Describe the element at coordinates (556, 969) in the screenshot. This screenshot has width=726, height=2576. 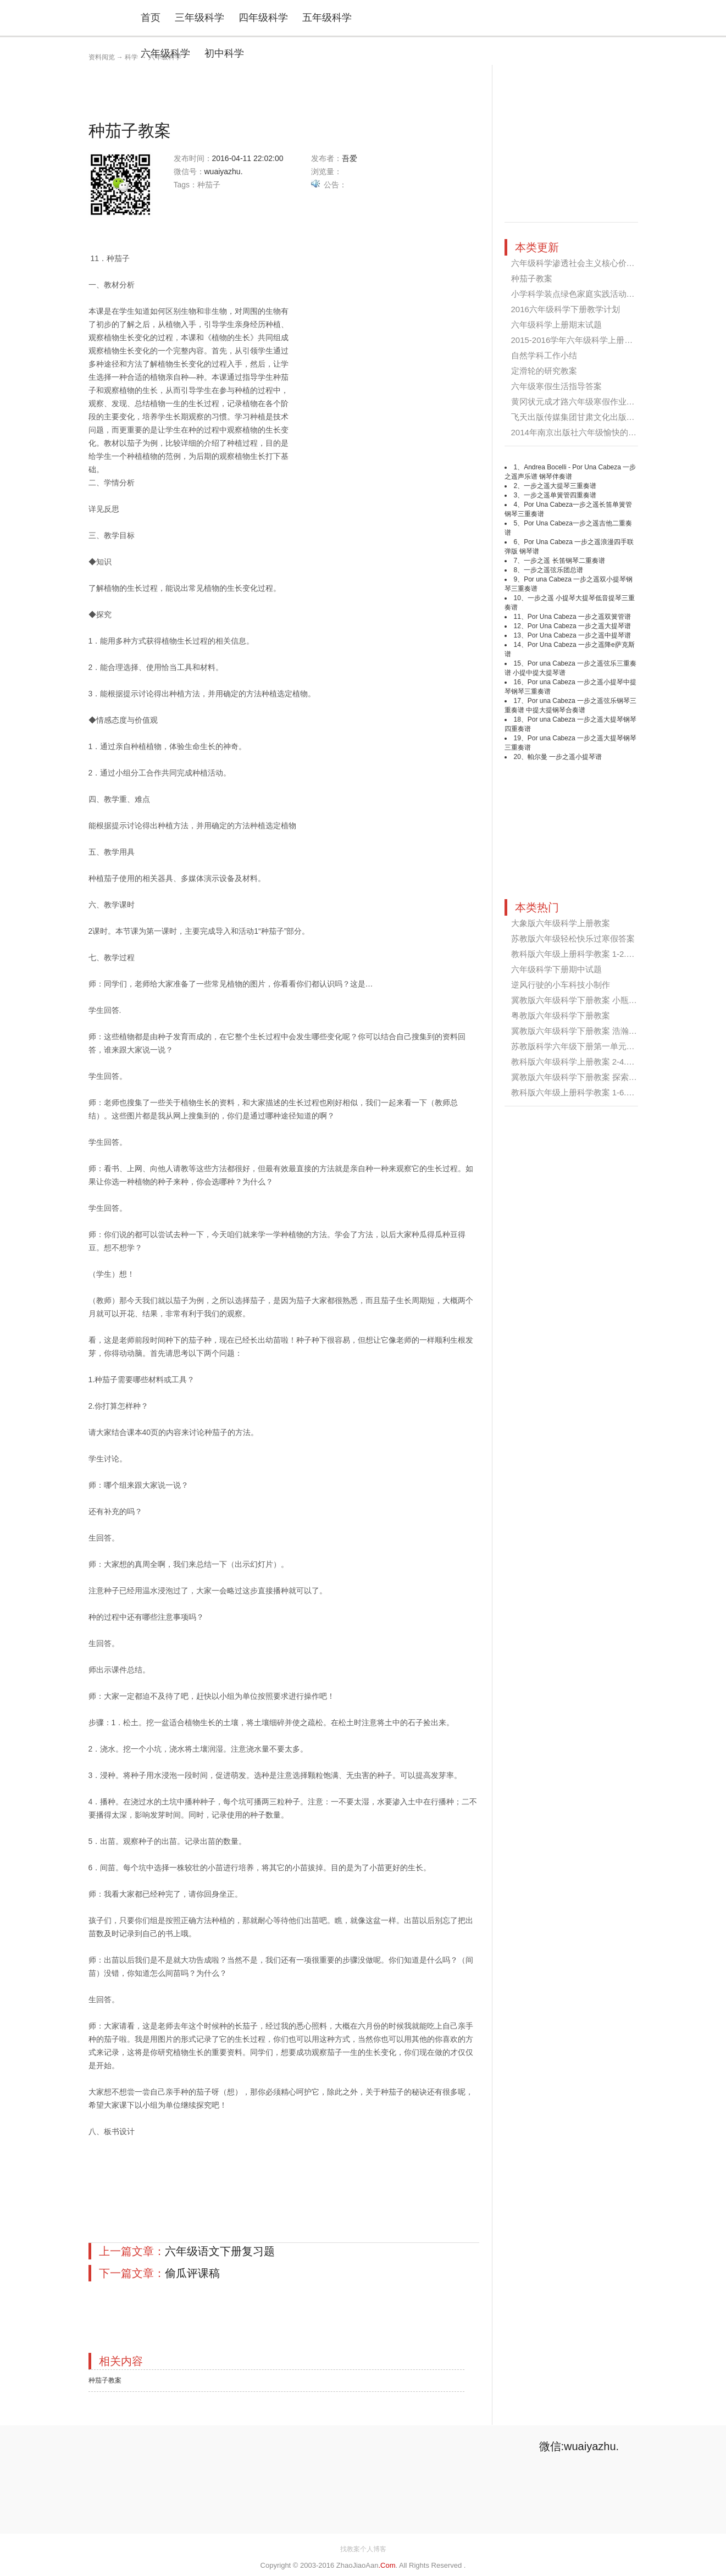
I see `六年级科学下册期中试题` at that location.